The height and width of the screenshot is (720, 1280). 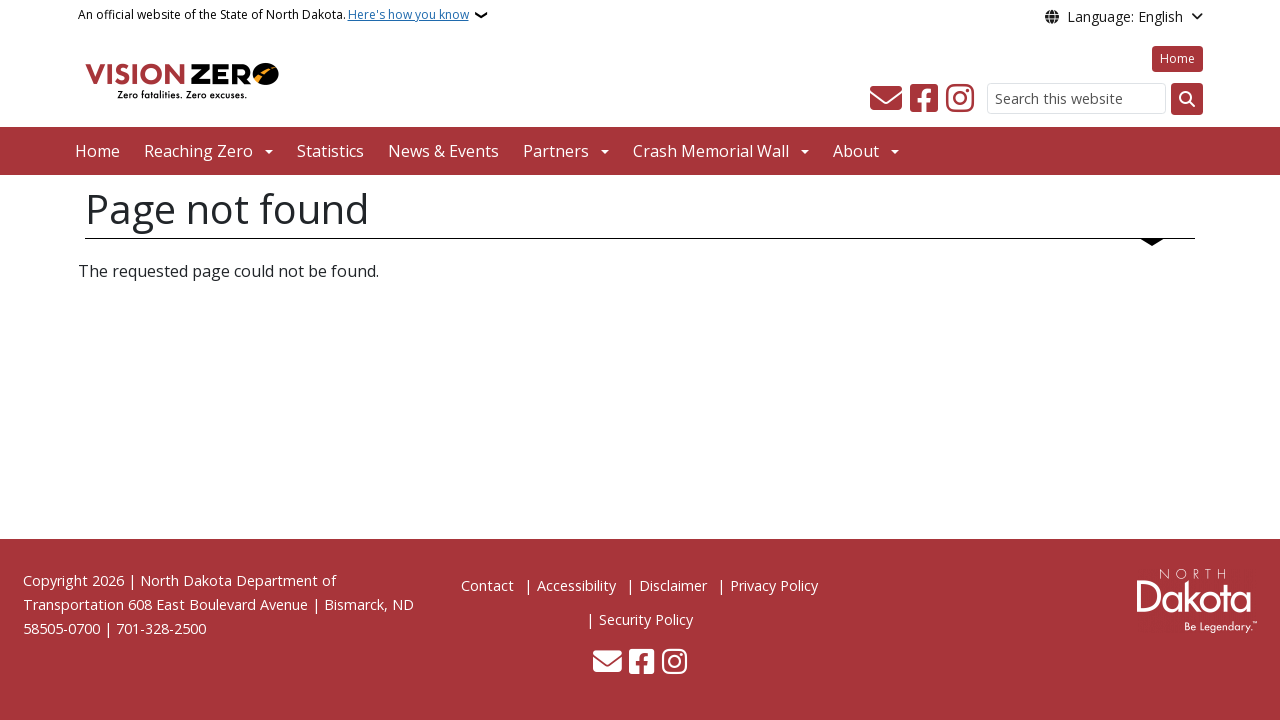 I want to click on Home, so click(x=1177, y=58).